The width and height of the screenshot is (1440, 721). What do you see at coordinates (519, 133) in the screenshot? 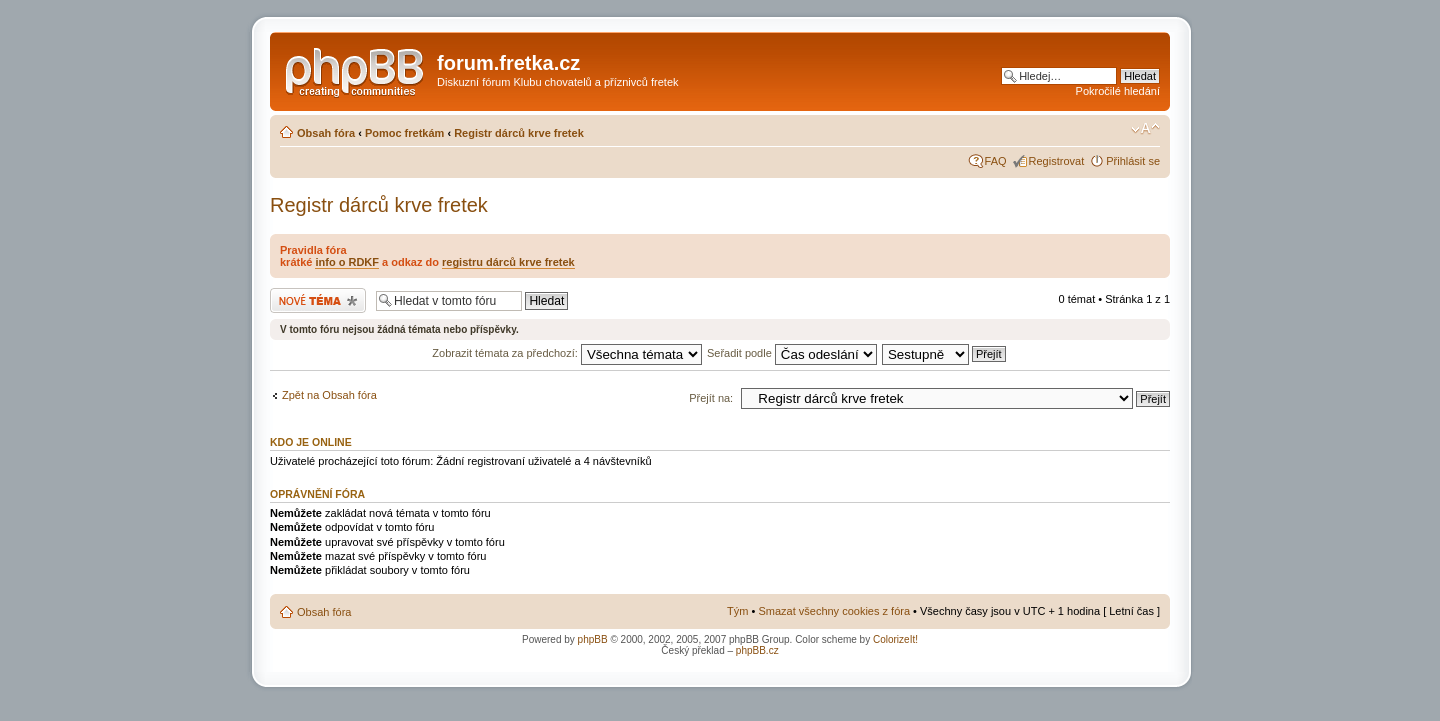
I see `Registr dárců krve fretek` at bounding box center [519, 133].